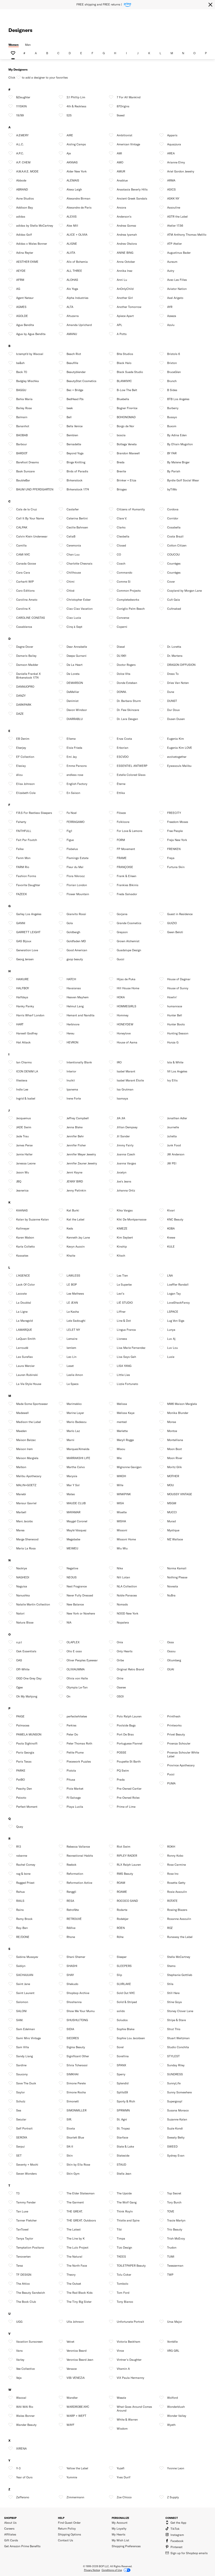 Image resolution: width=215 pixels, height=2576 pixels. I want to click on Elisa Johnson, so click(25, 784).